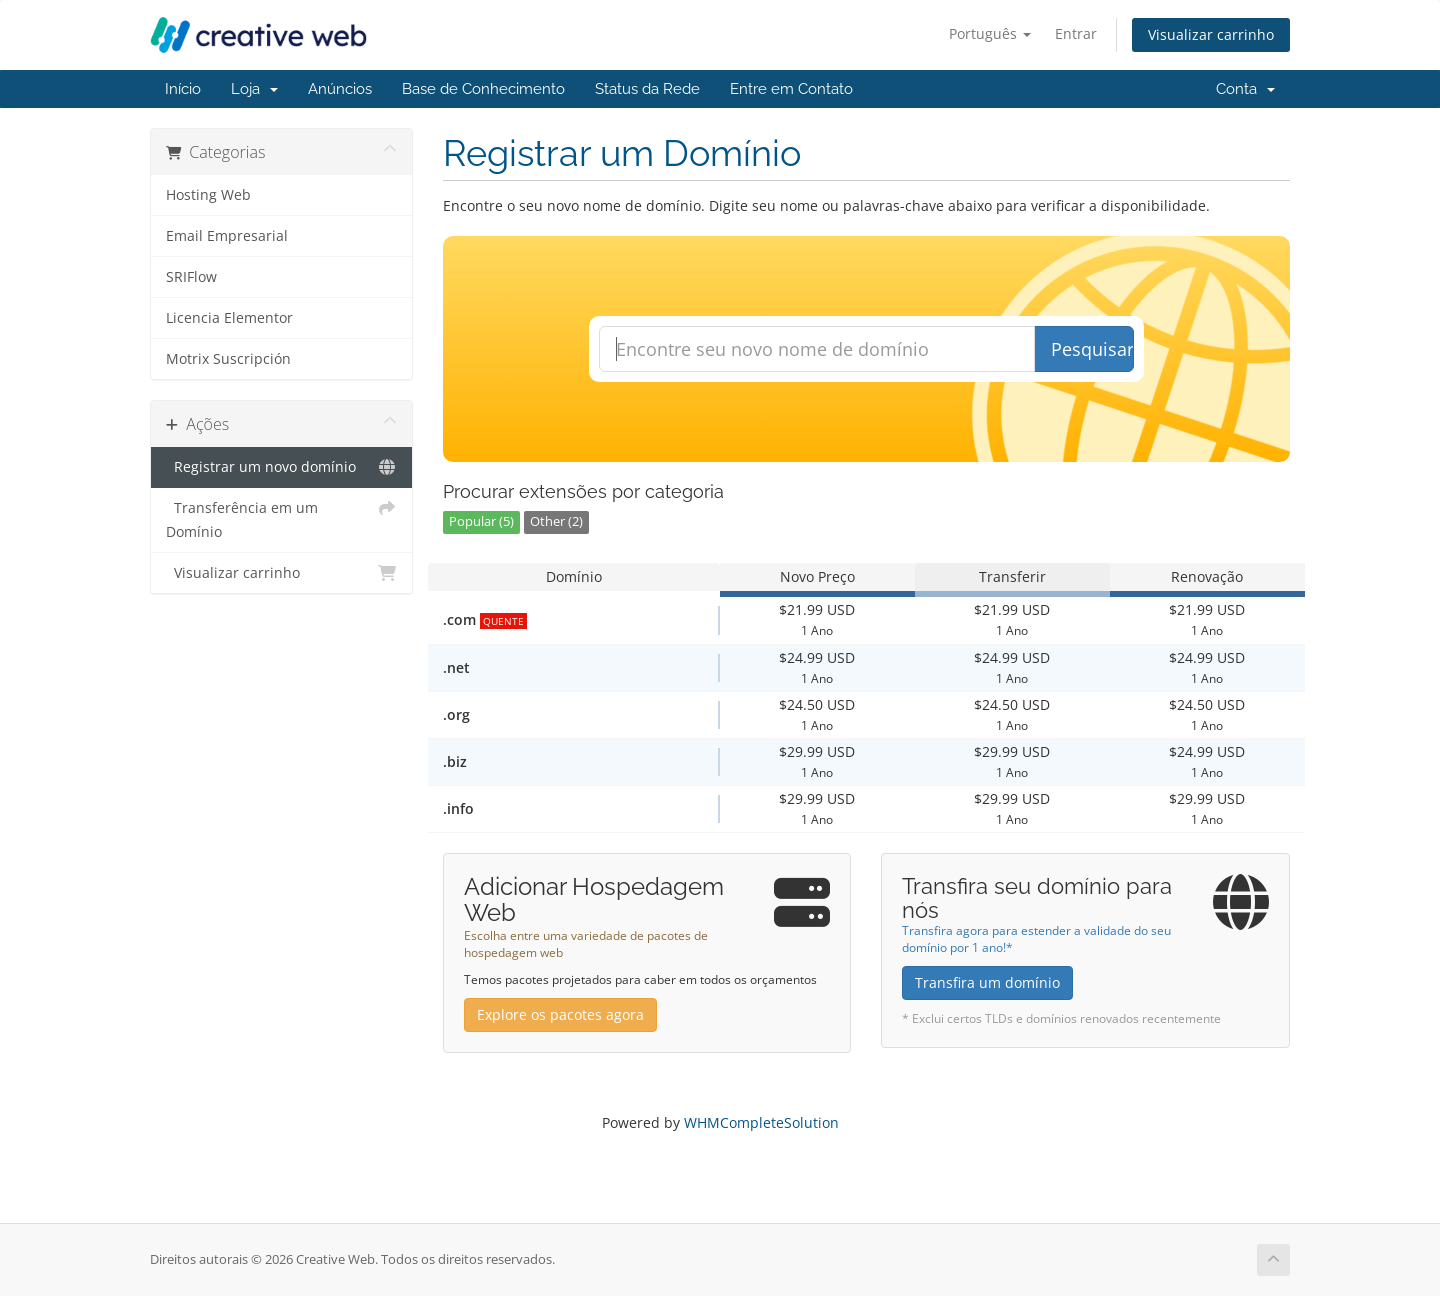 Image resolution: width=1440 pixels, height=1296 pixels. What do you see at coordinates (761, 1122) in the screenshot?
I see `WHMCompleteSolution` at bounding box center [761, 1122].